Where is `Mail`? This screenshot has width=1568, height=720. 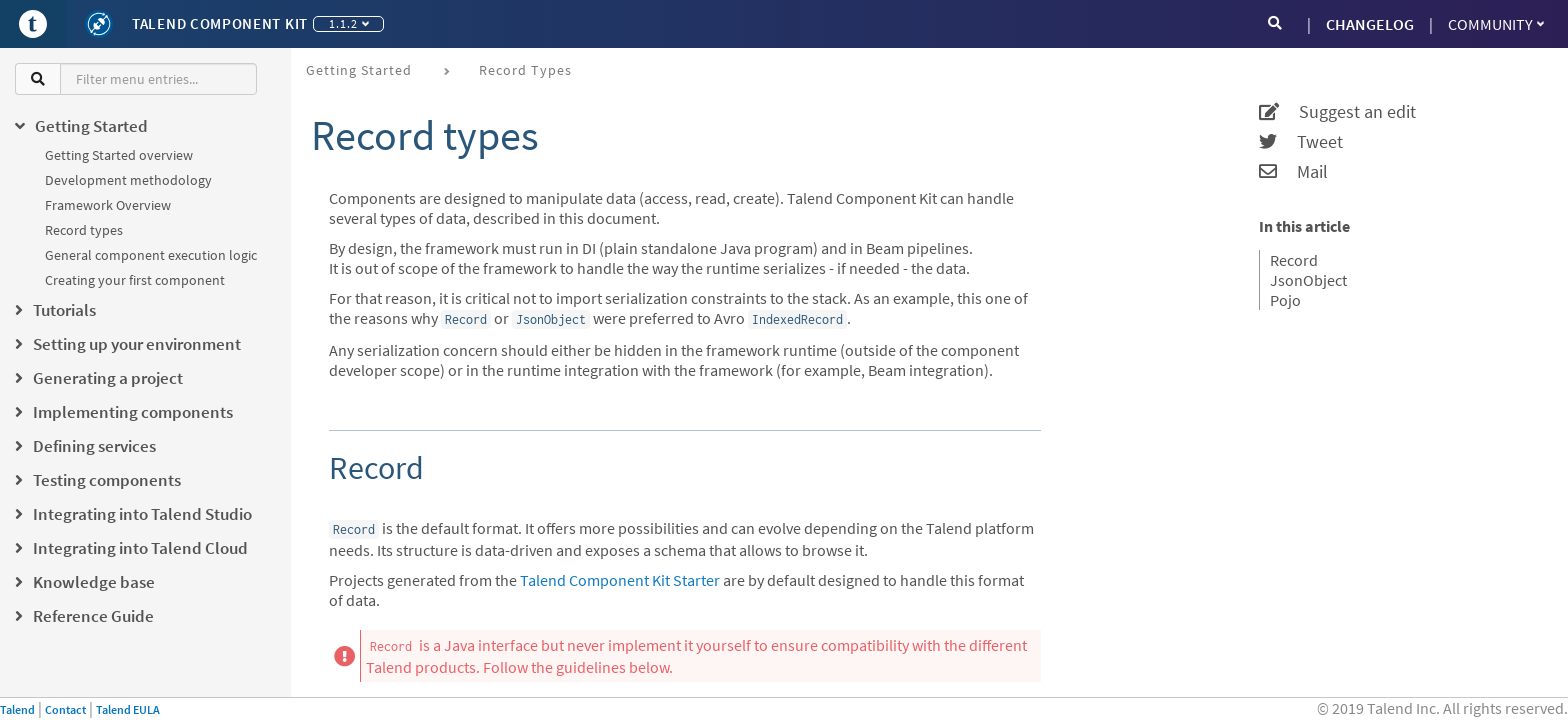 Mail is located at coordinates (1293, 172).